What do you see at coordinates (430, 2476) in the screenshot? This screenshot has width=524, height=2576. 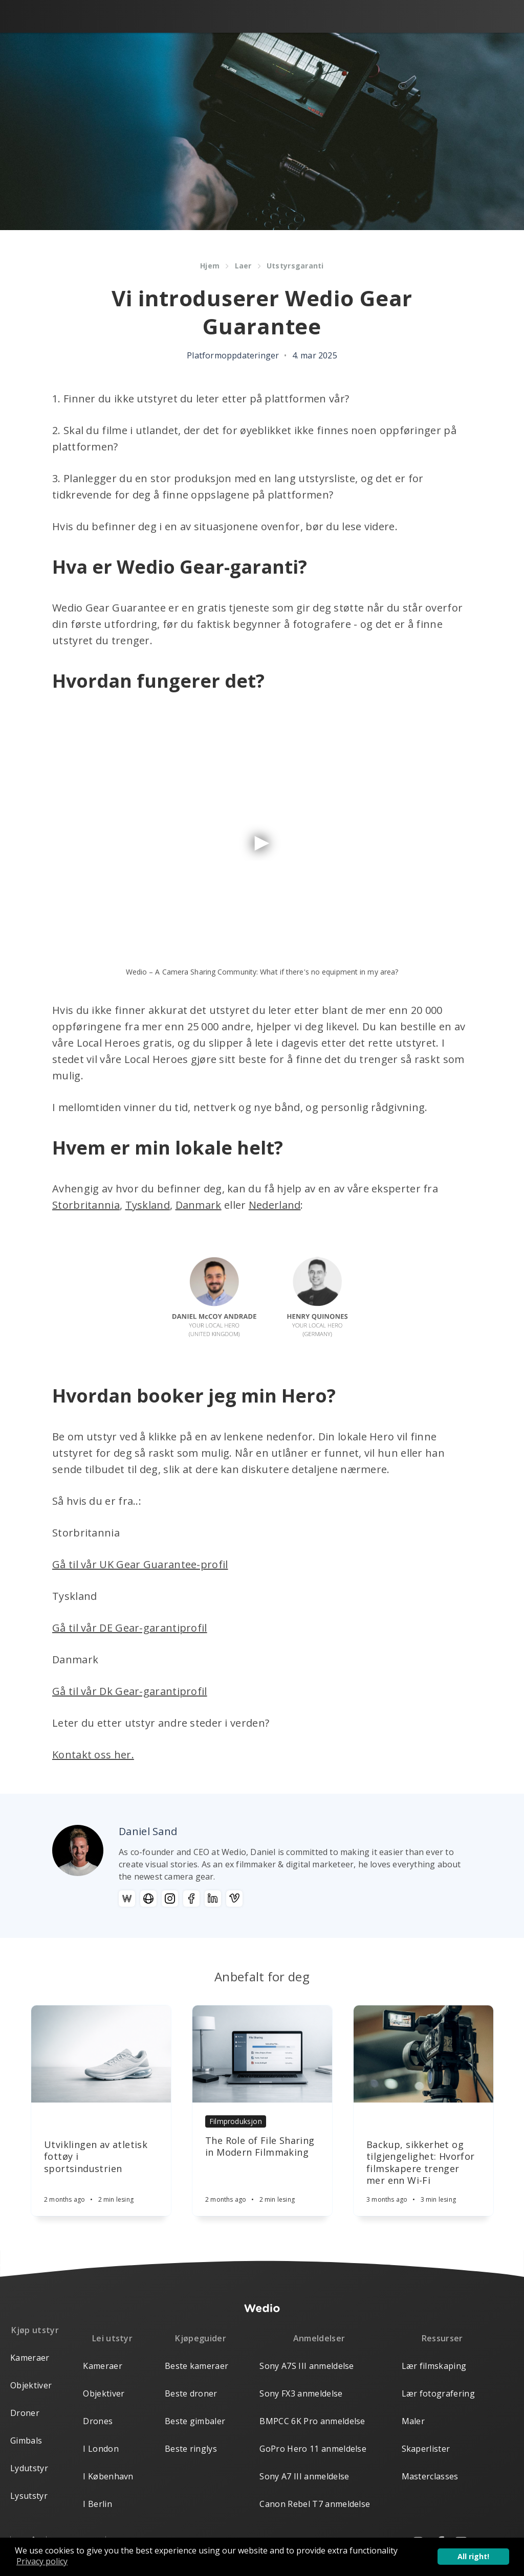 I see `Masterclasses` at bounding box center [430, 2476].